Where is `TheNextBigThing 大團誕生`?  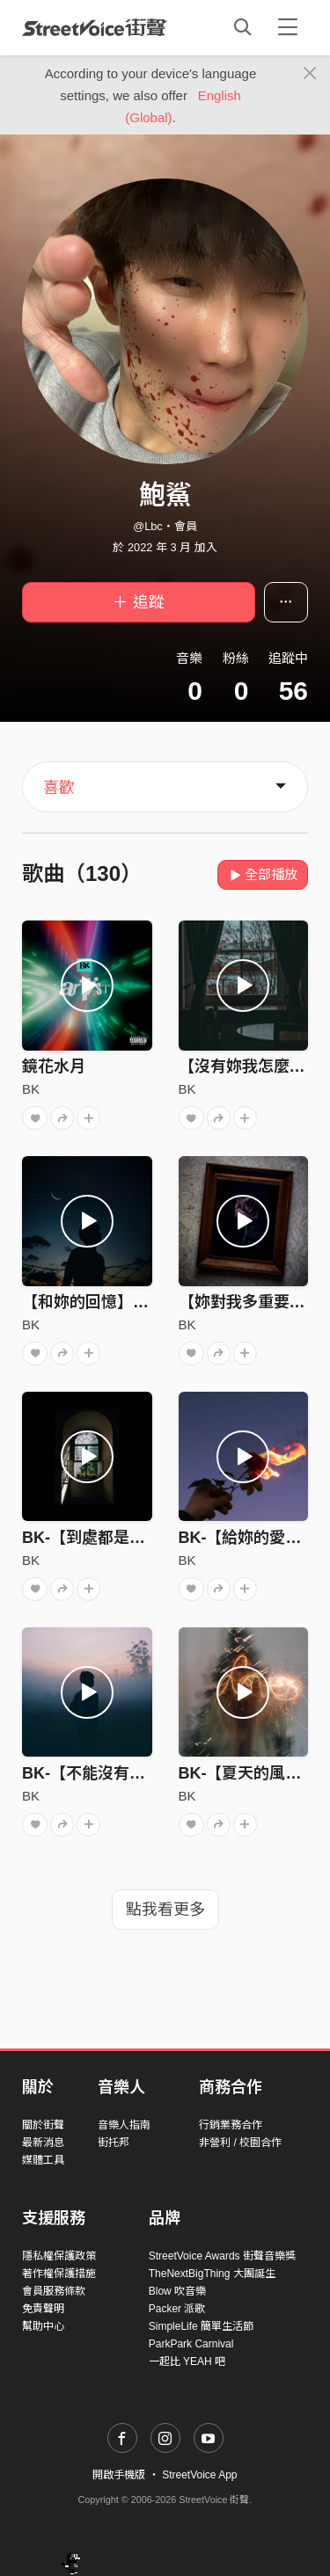
TheNextBigThing 大團誕生 is located at coordinates (212, 2273).